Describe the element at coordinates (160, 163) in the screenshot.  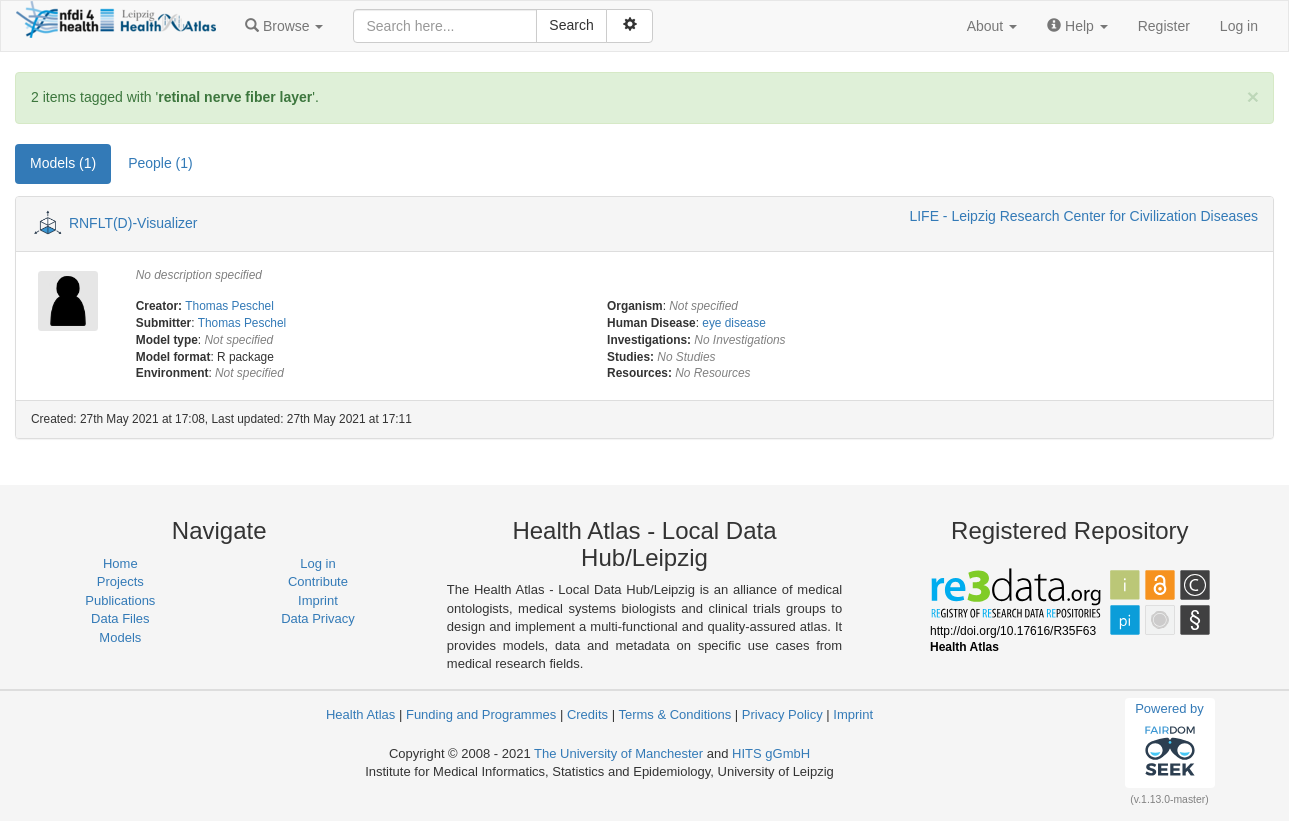
I see `People (1) [tab]` at that location.